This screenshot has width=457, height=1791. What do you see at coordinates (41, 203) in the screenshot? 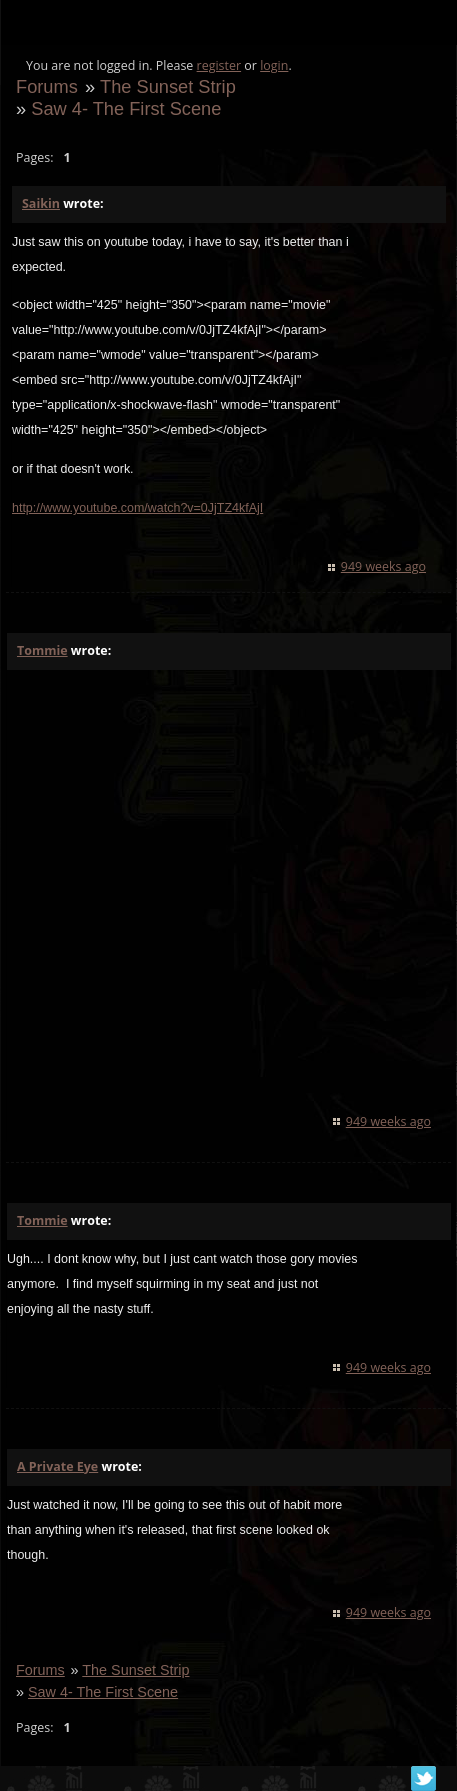
I see `Saikin` at bounding box center [41, 203].